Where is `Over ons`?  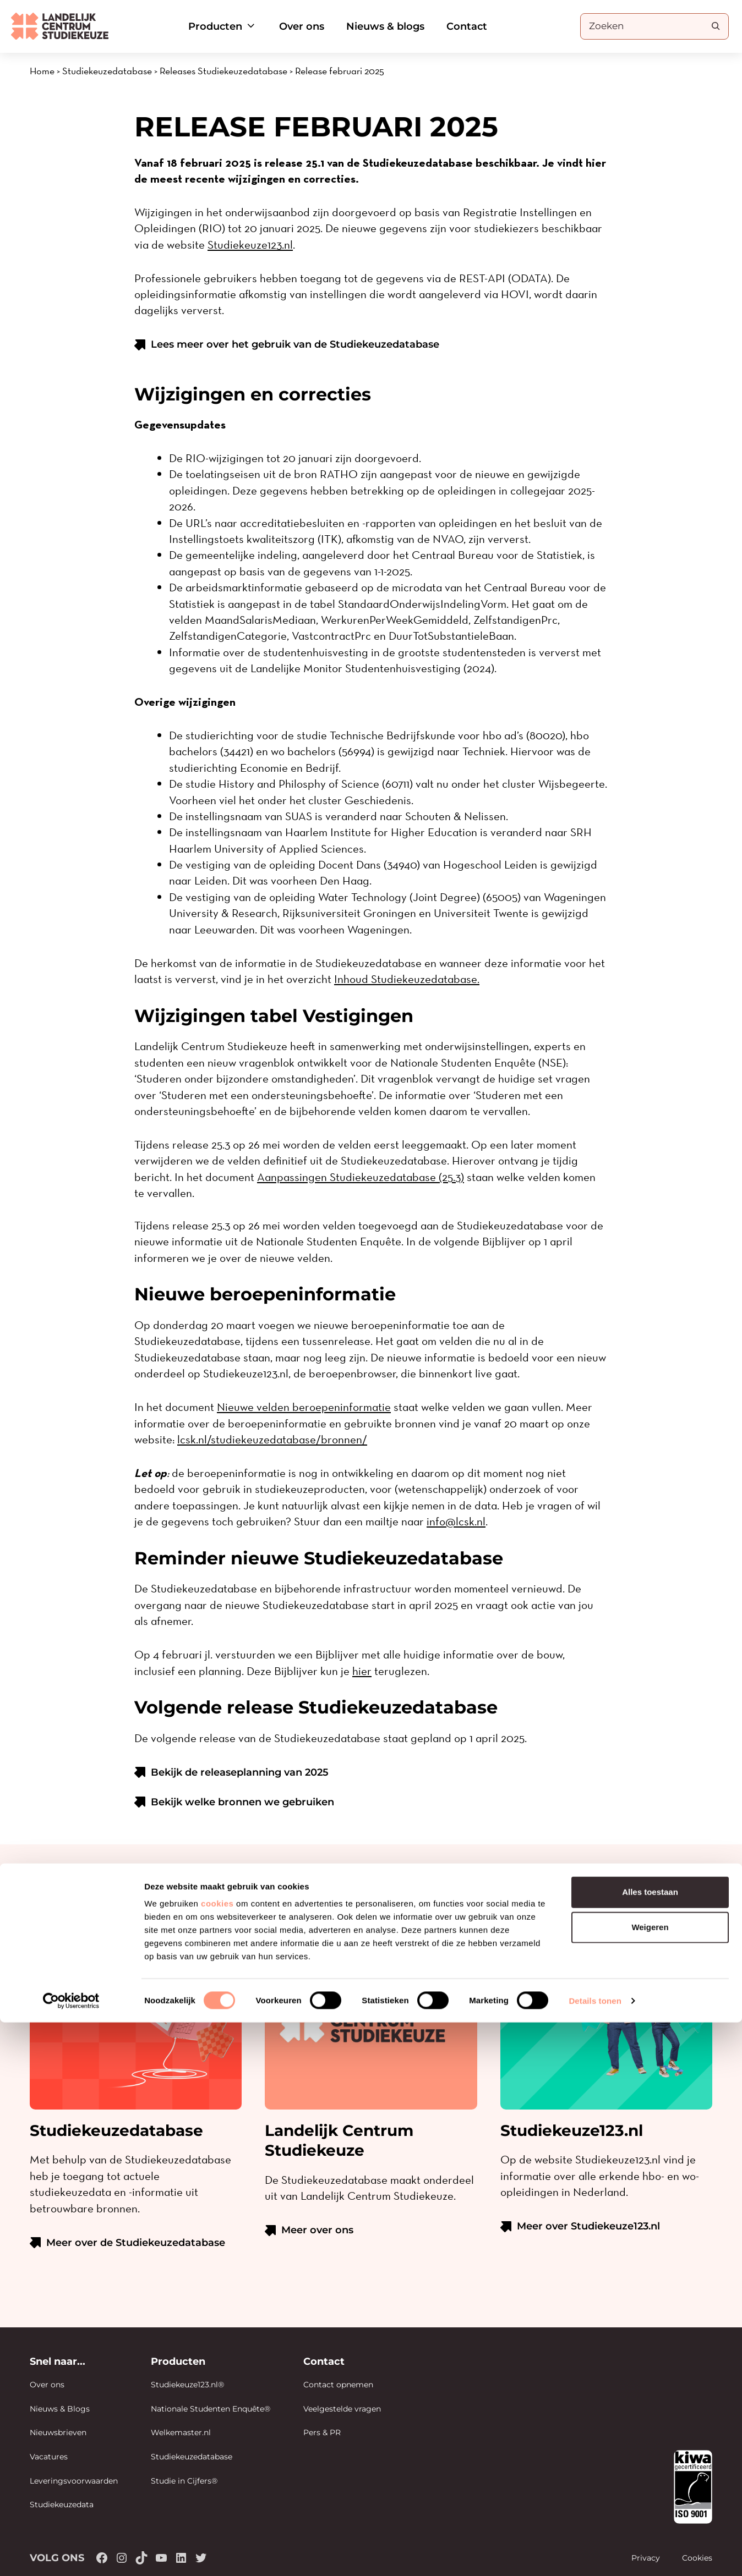 Over ons is located at coordinates (301, 26).